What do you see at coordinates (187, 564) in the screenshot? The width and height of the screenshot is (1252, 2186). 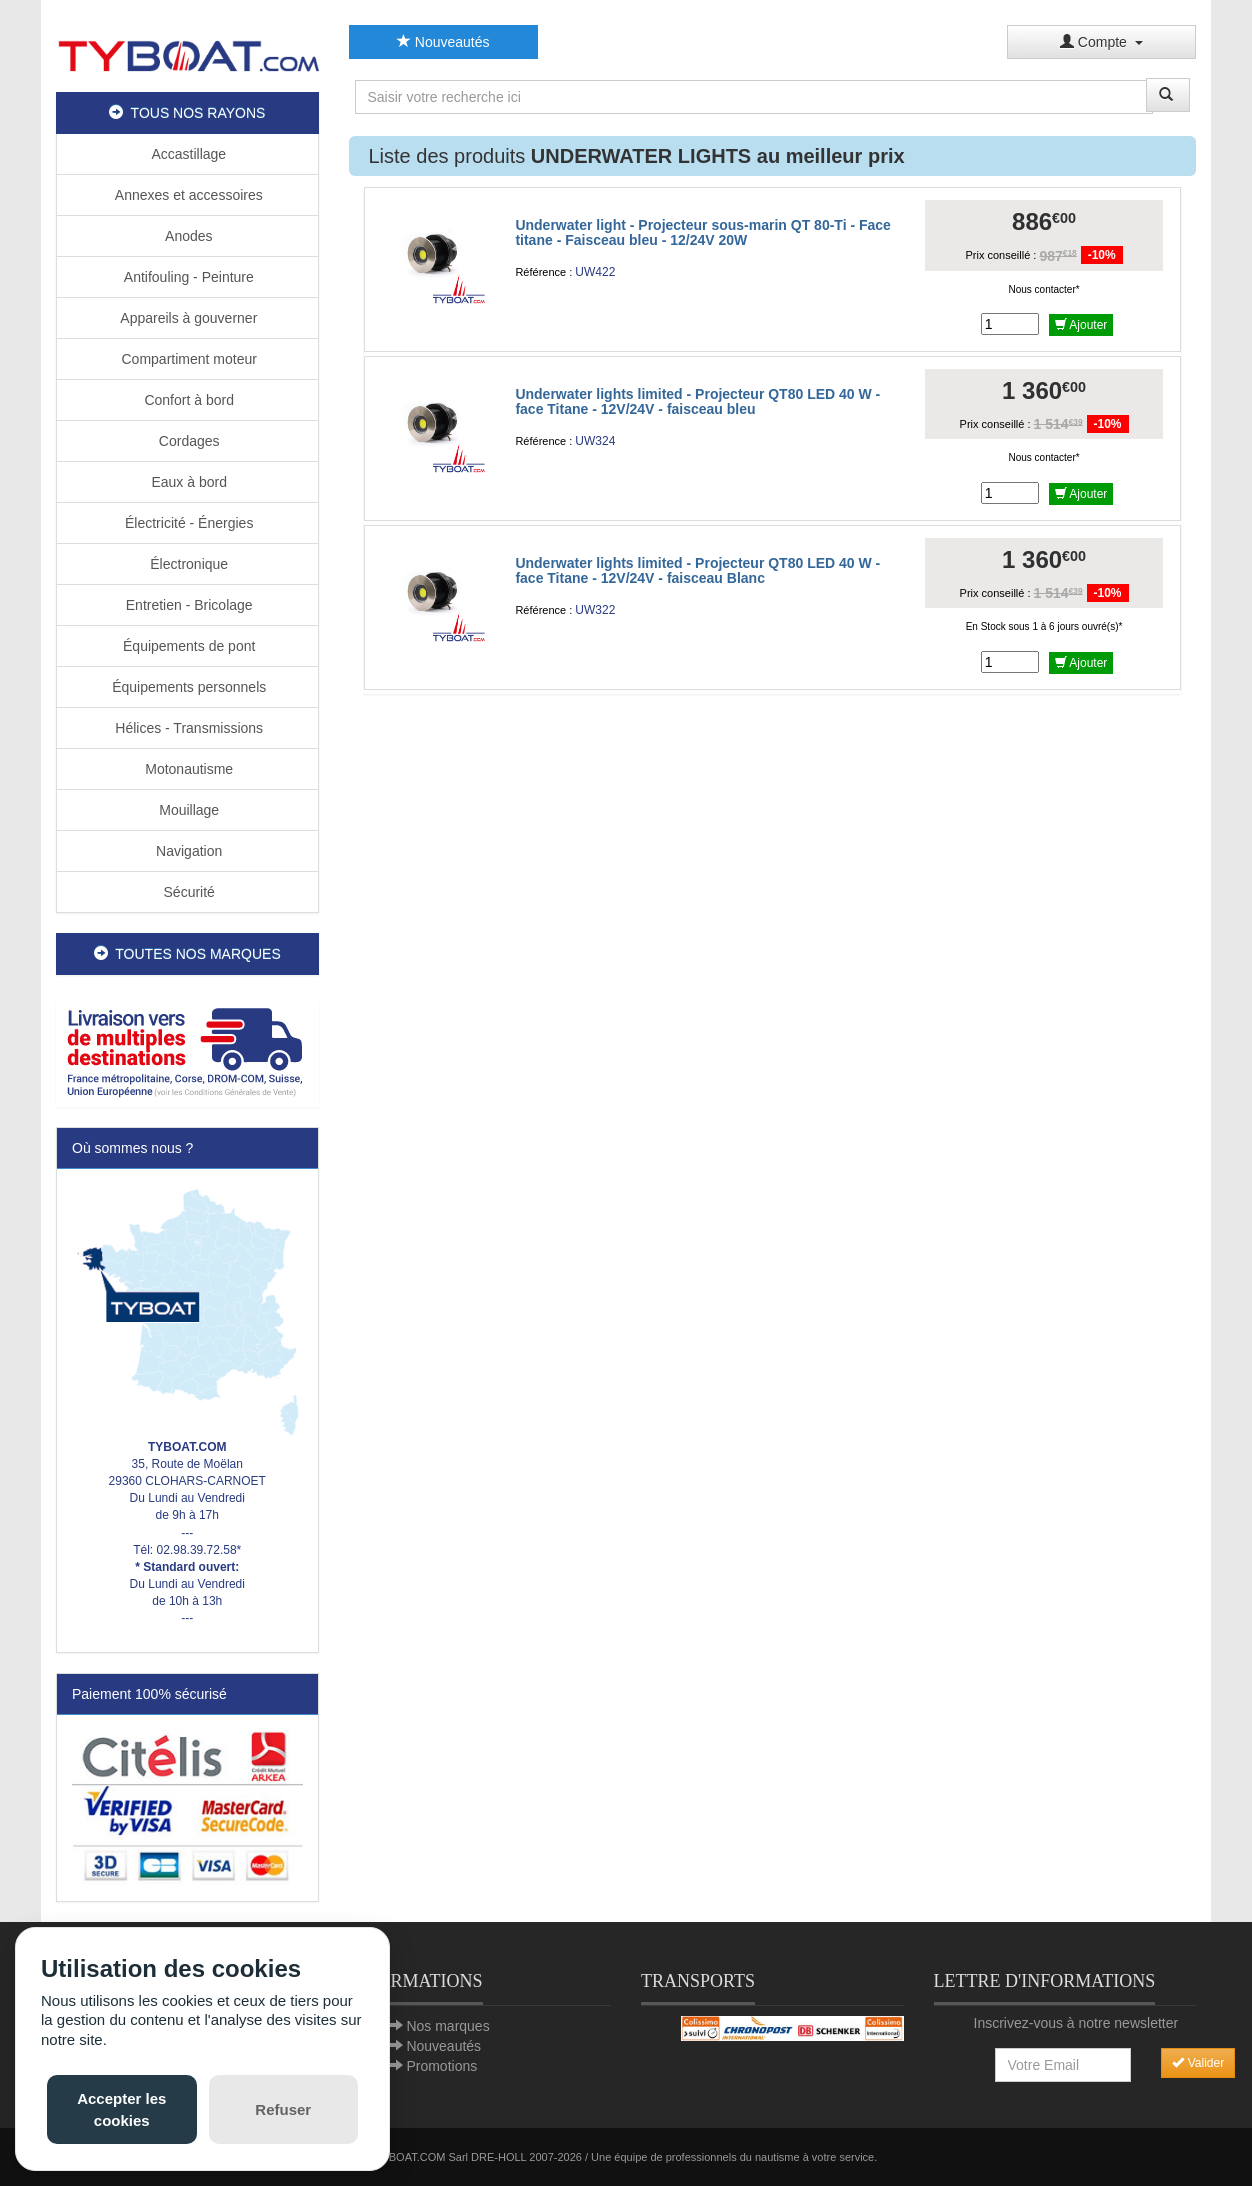 I see `Électronique` at bounding box center [187, 564].